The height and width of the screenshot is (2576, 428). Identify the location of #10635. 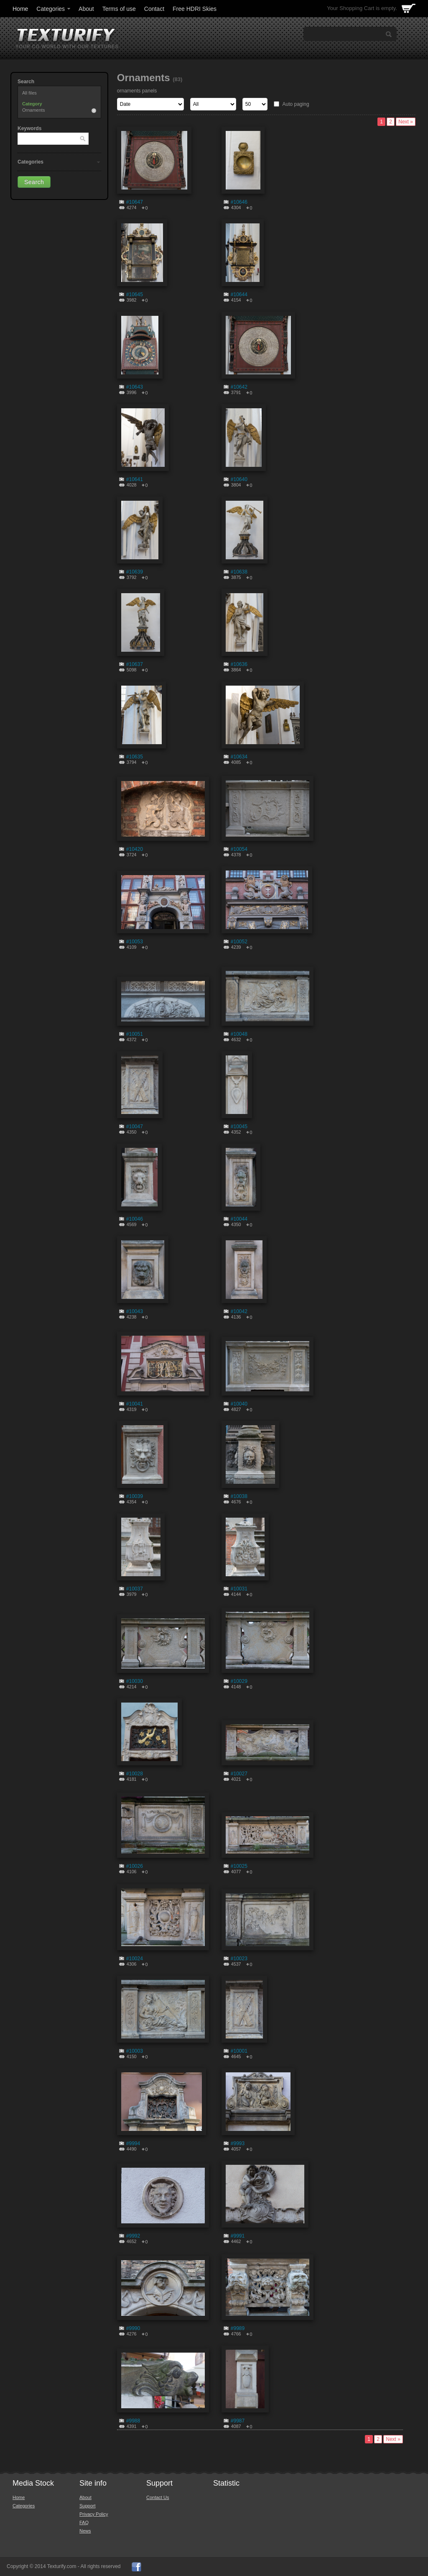
(134, 757).